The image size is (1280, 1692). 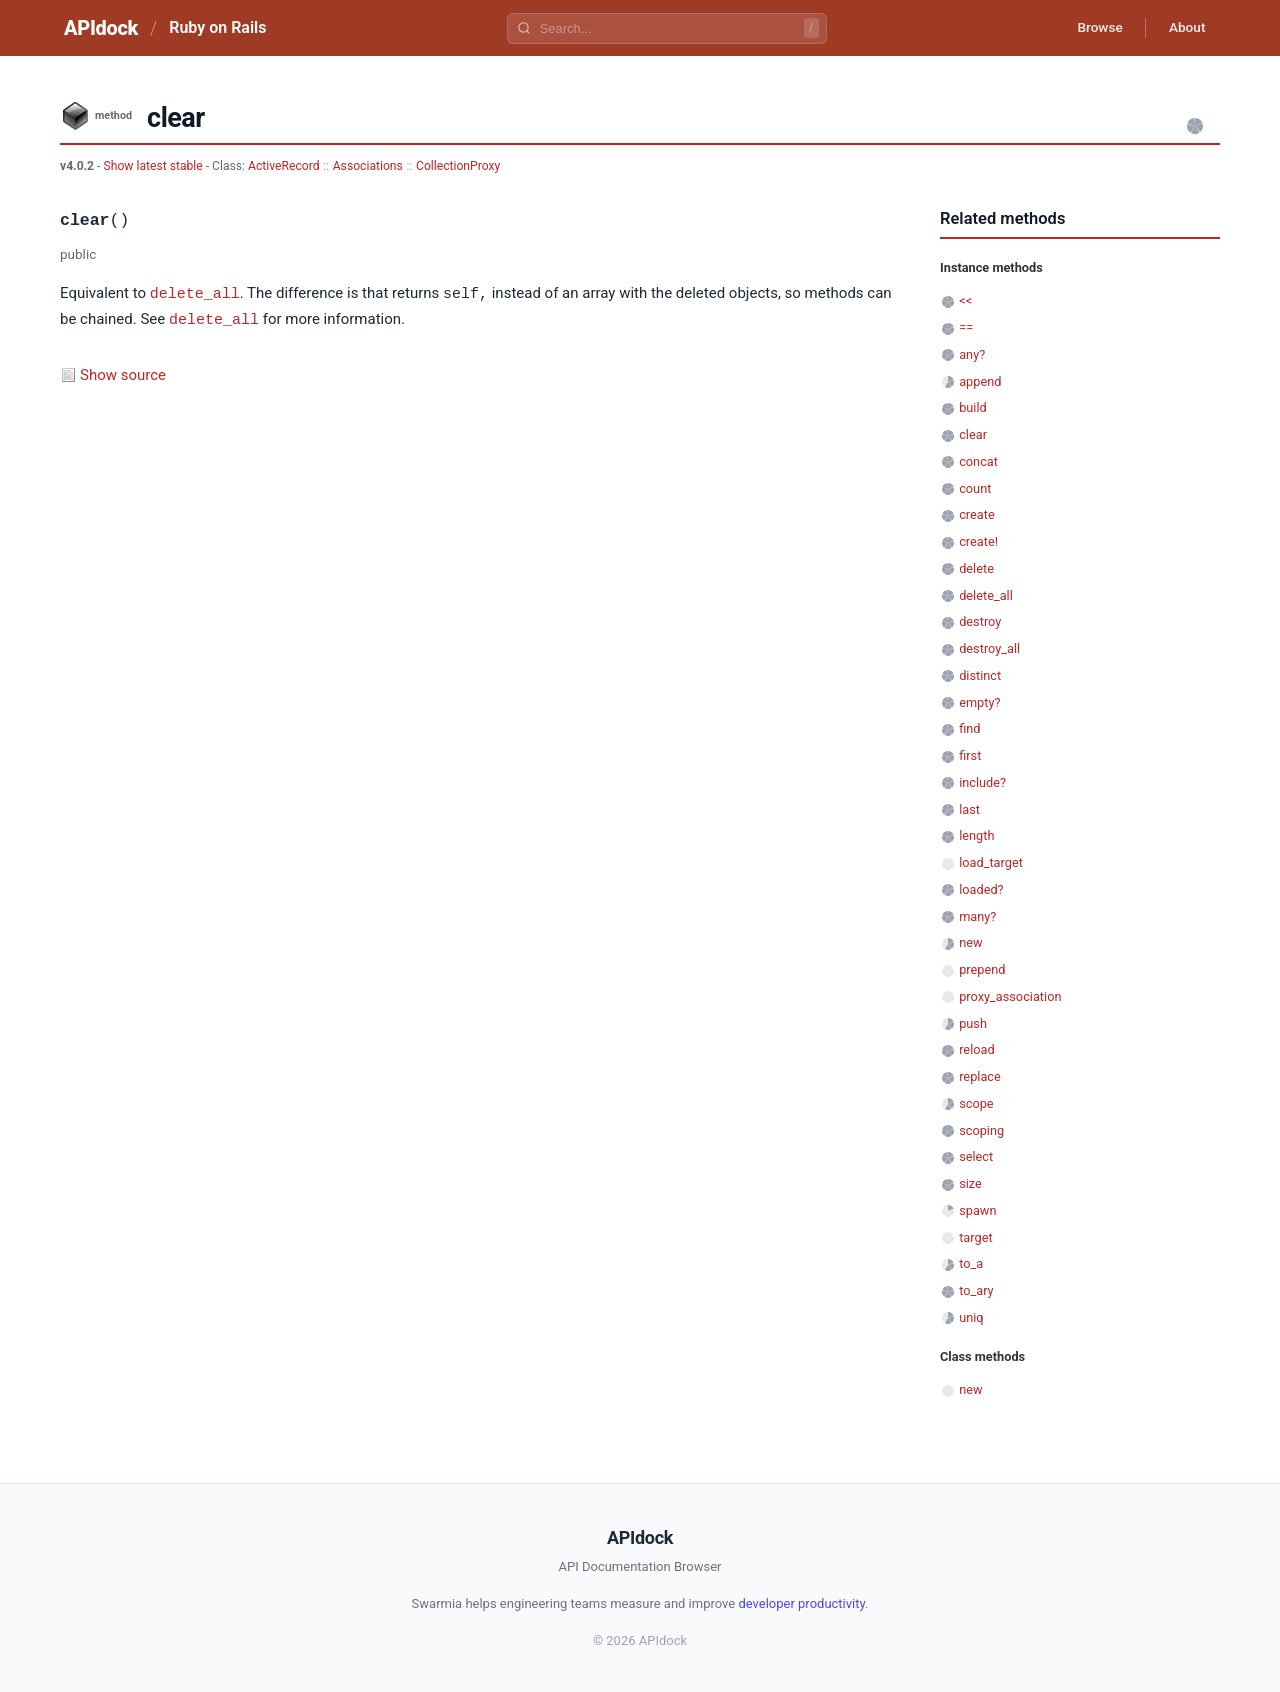 What do you see at coordinates (969, 728) in the screenshot?
I see `find` at bounding box center [969, 728].